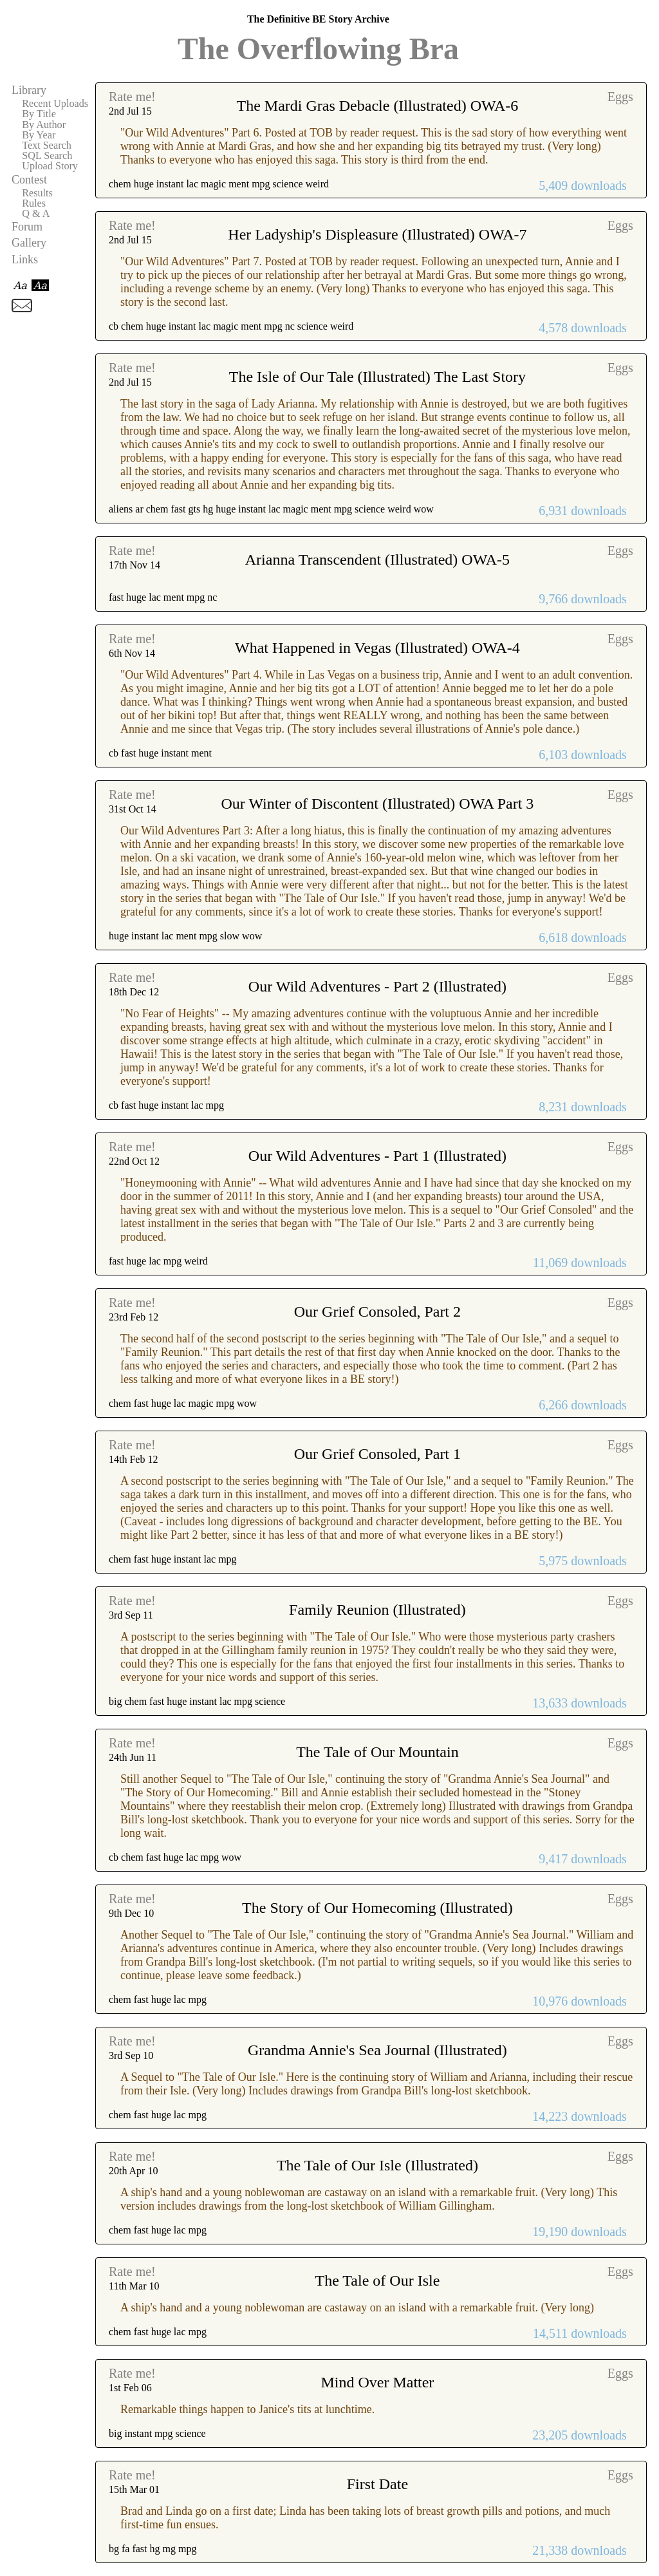  I want to click on The Overflowing Bra, so click(318, 49).